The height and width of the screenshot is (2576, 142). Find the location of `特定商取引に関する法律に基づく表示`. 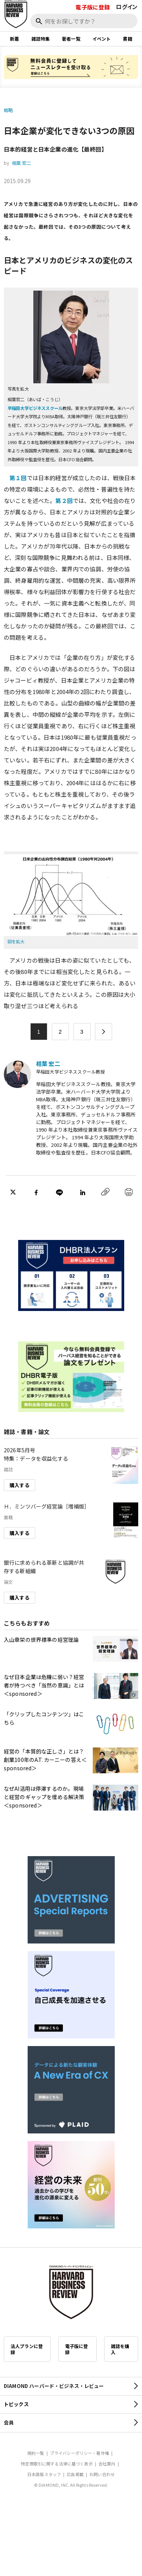

特定商取引に関する法律に基づく表示 is located at coordinates (57, 2464).